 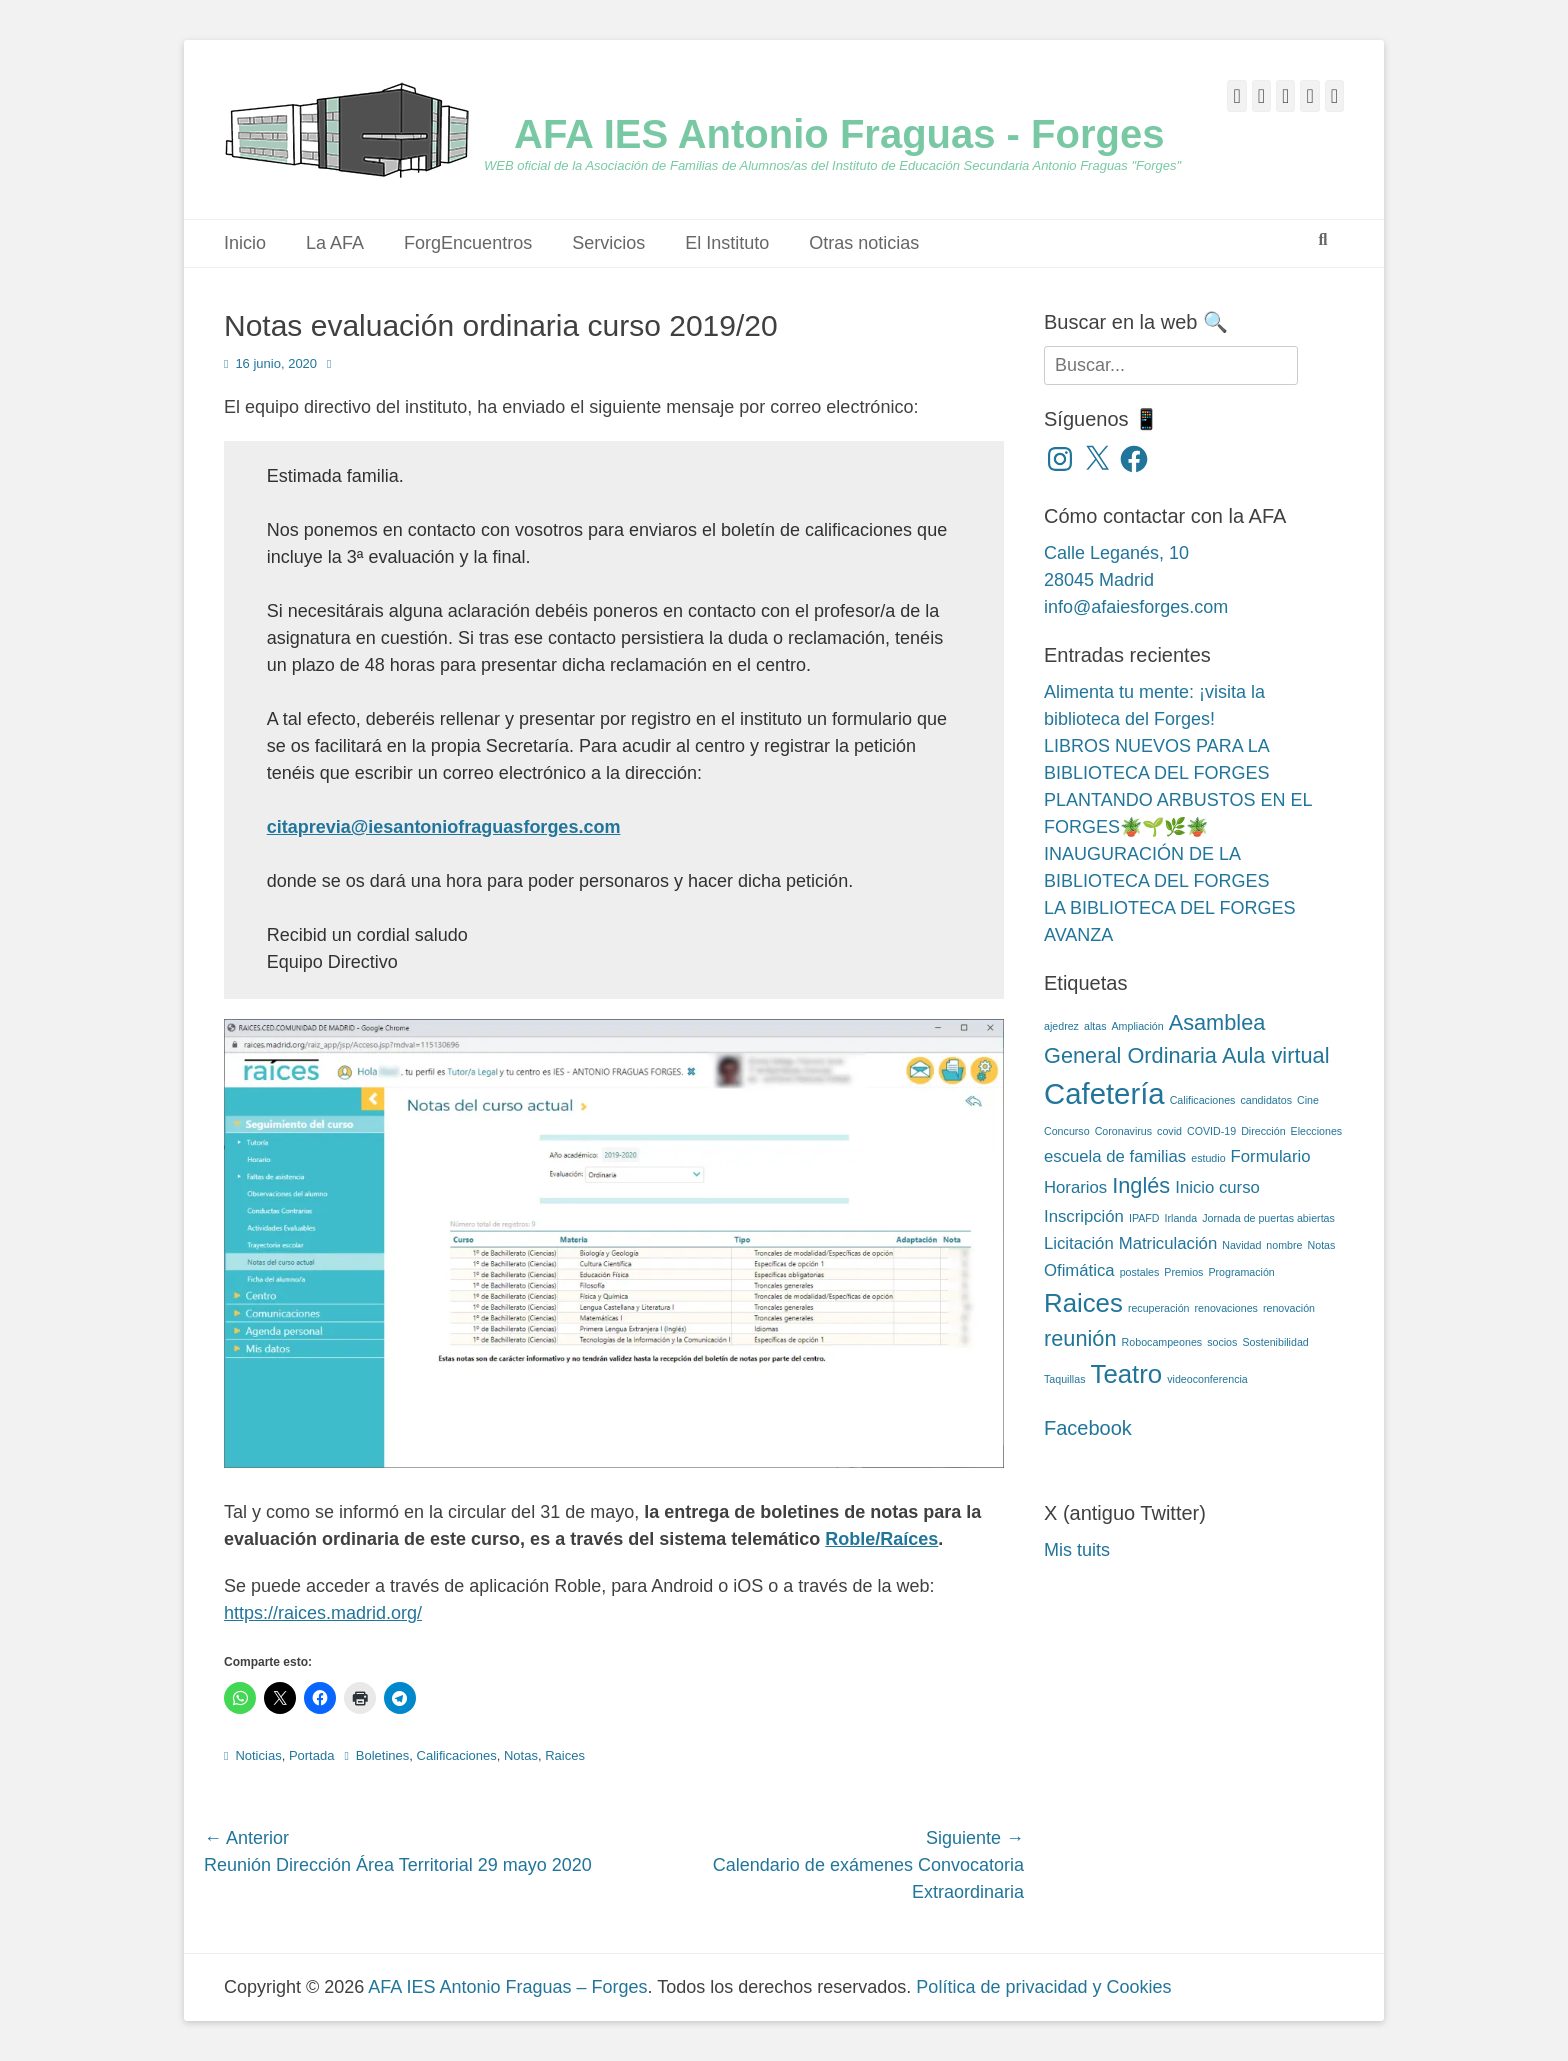 I want to click on Inglés [Inglés (4 elementos)], so click(x=1141, y=1185).